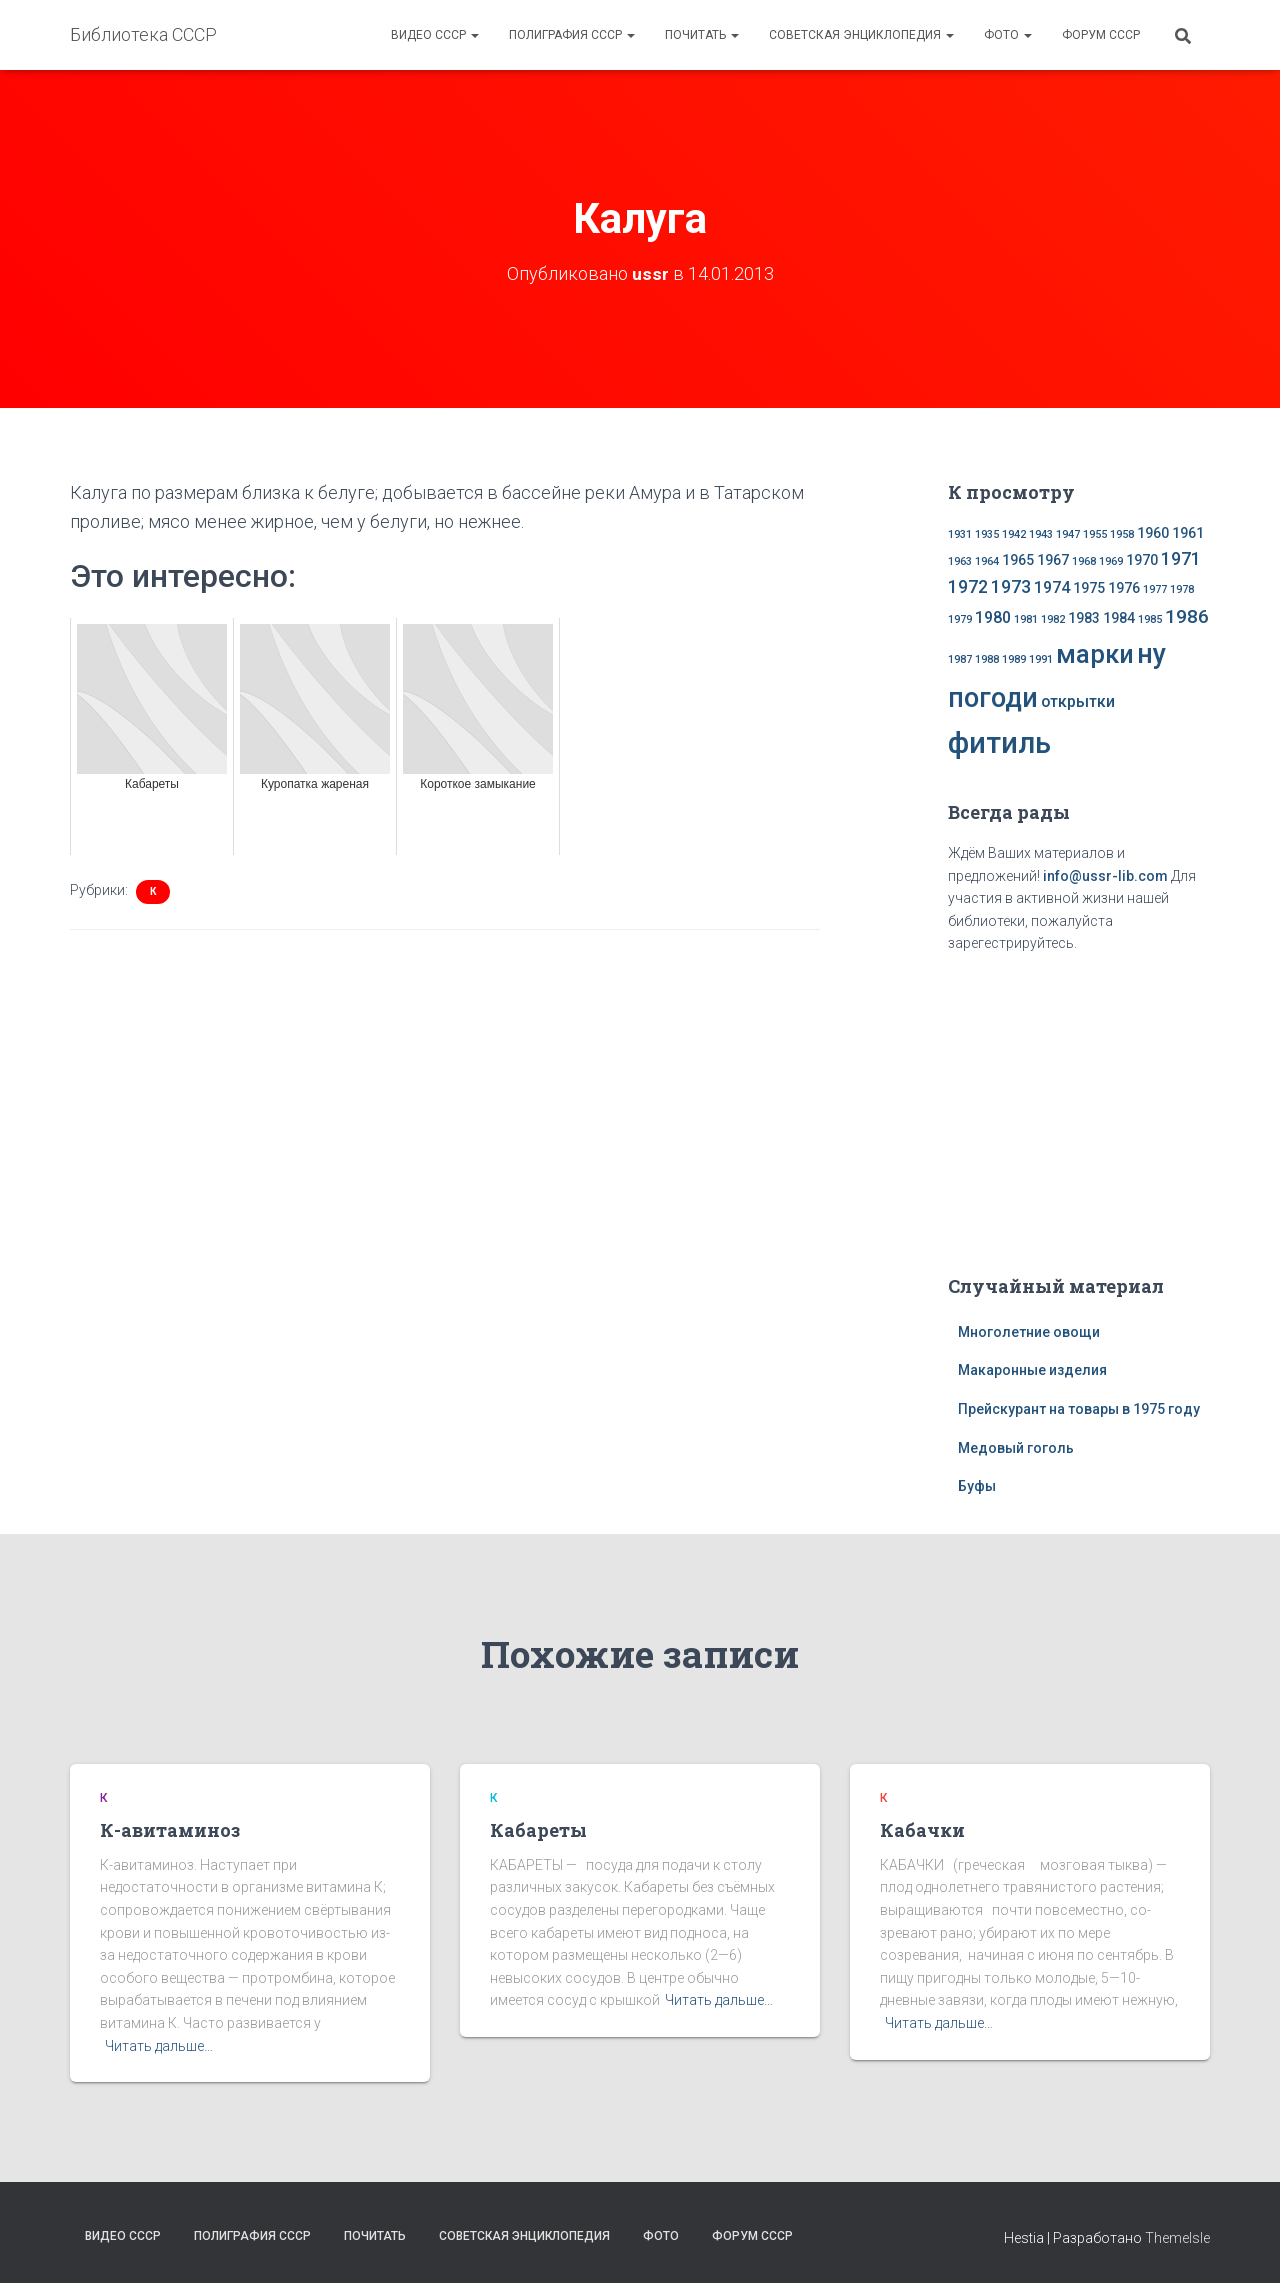  What do you see at coordinates (1014, 534) in the screenshot?
I see `1942 [1942 (1 элемент)]` at bounding box center [1014, 534].